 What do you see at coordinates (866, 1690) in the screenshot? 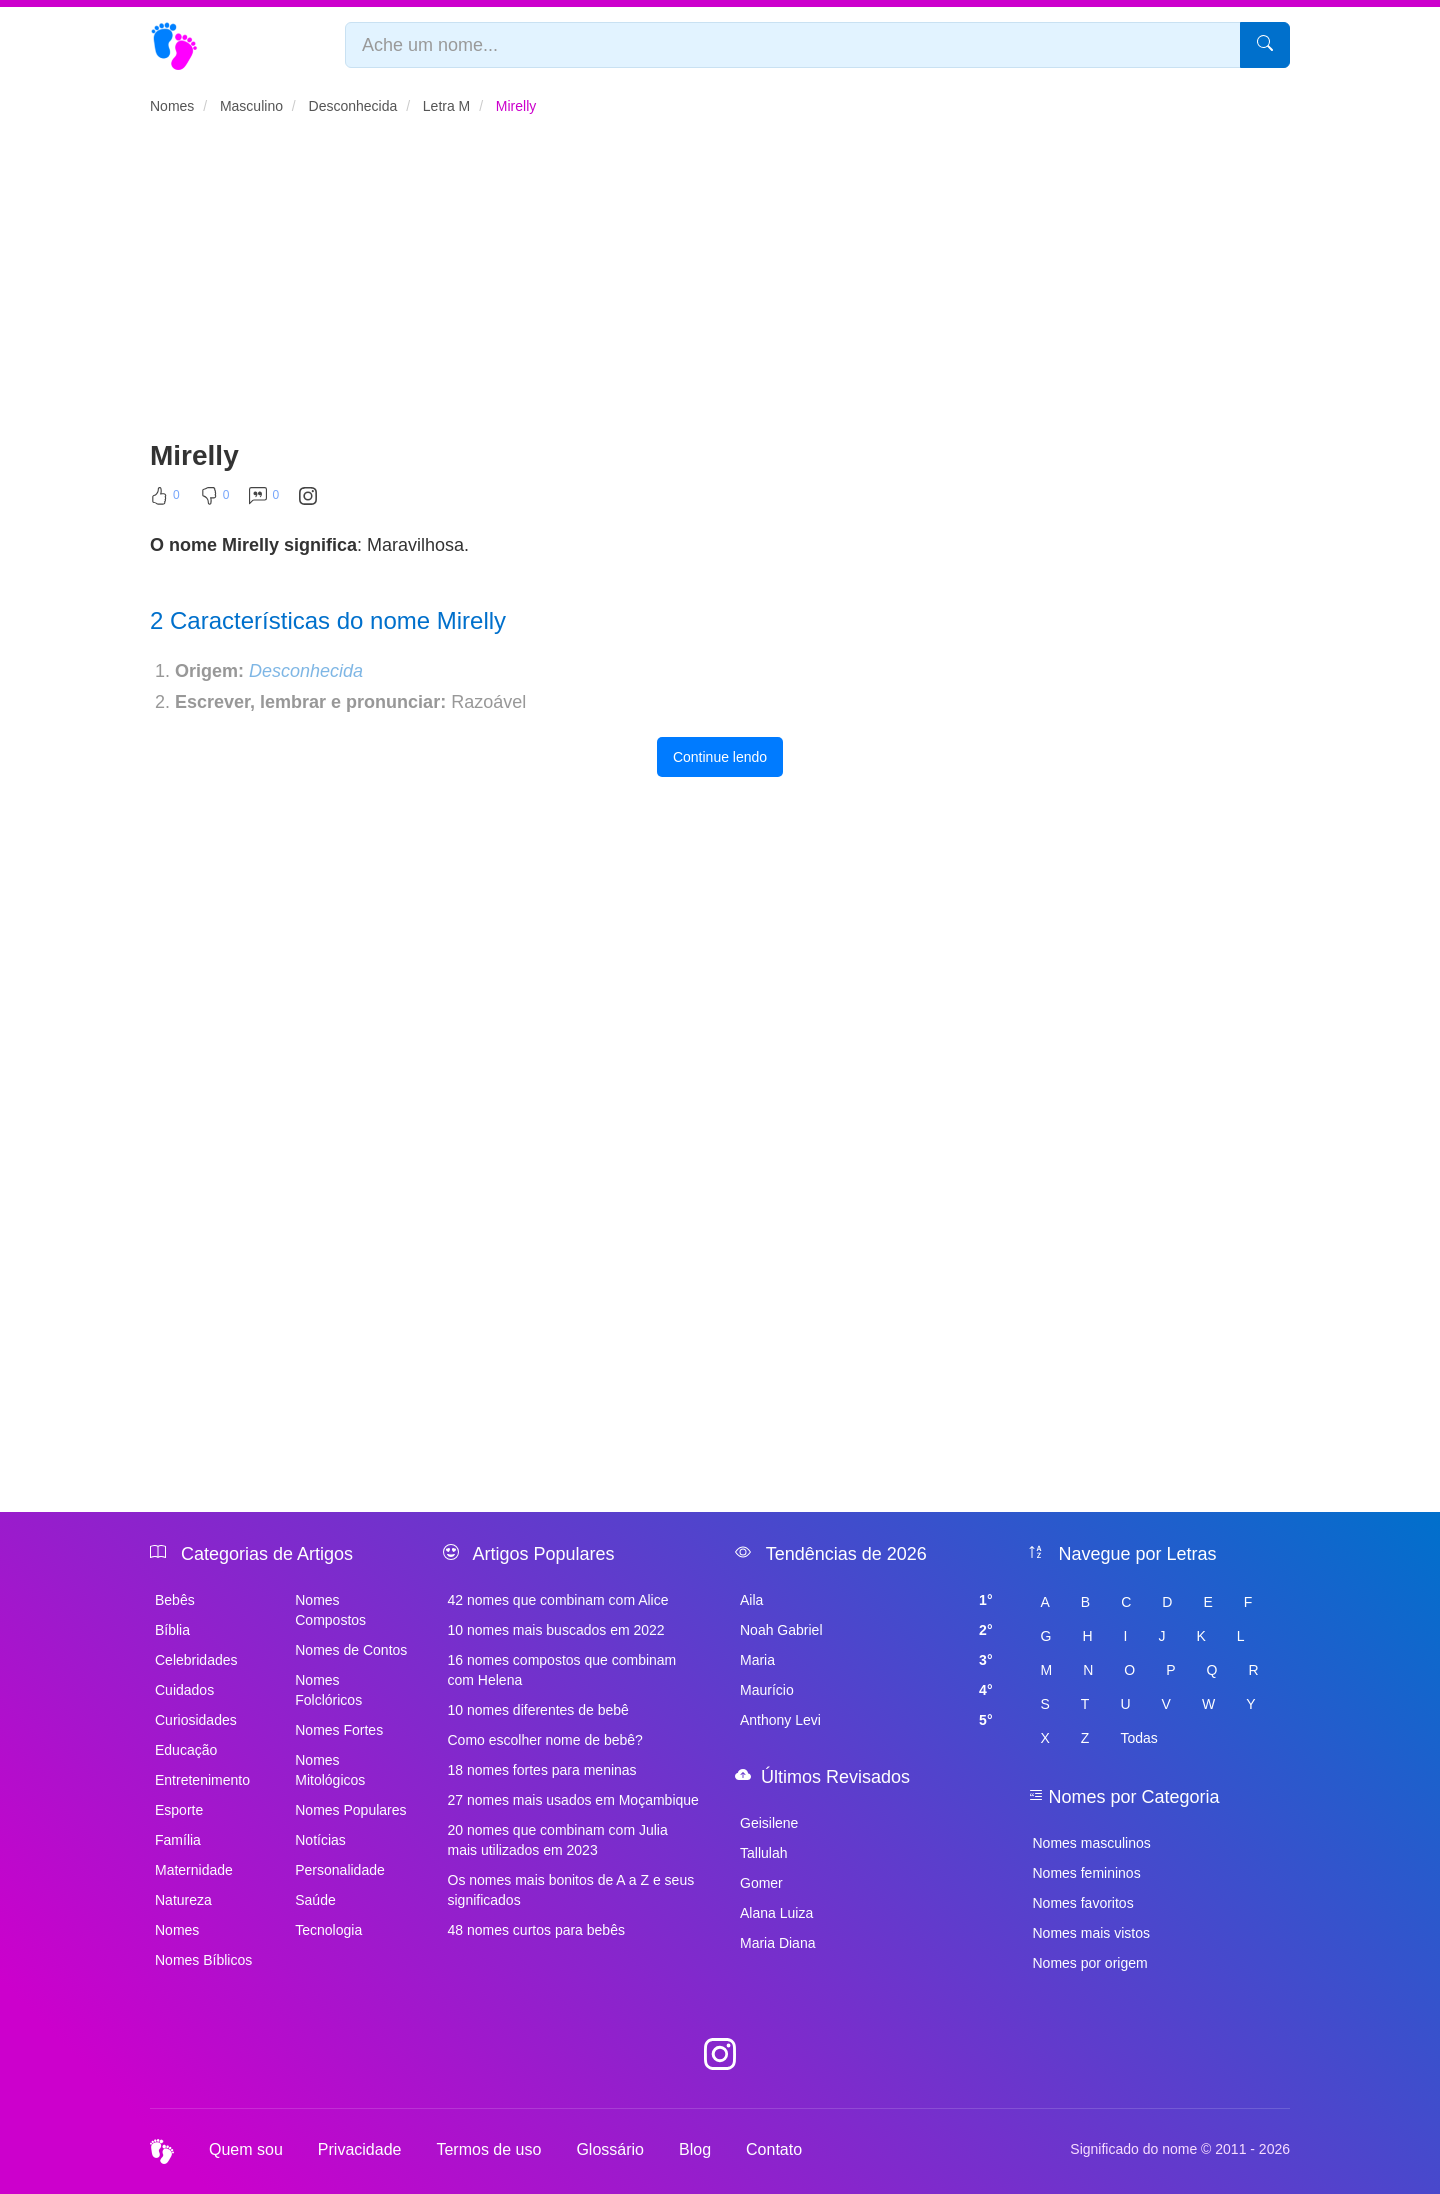
I see `Maurício` at bounding box center [866, 1690].